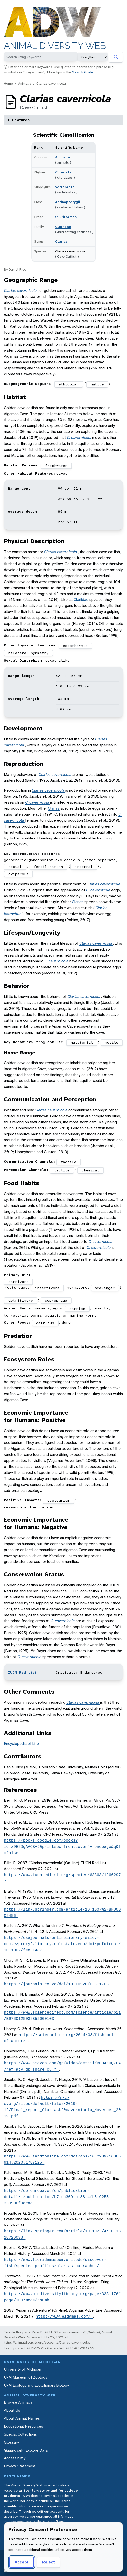  I want to click on Encyclopedia of Life, so click(21, 1743).